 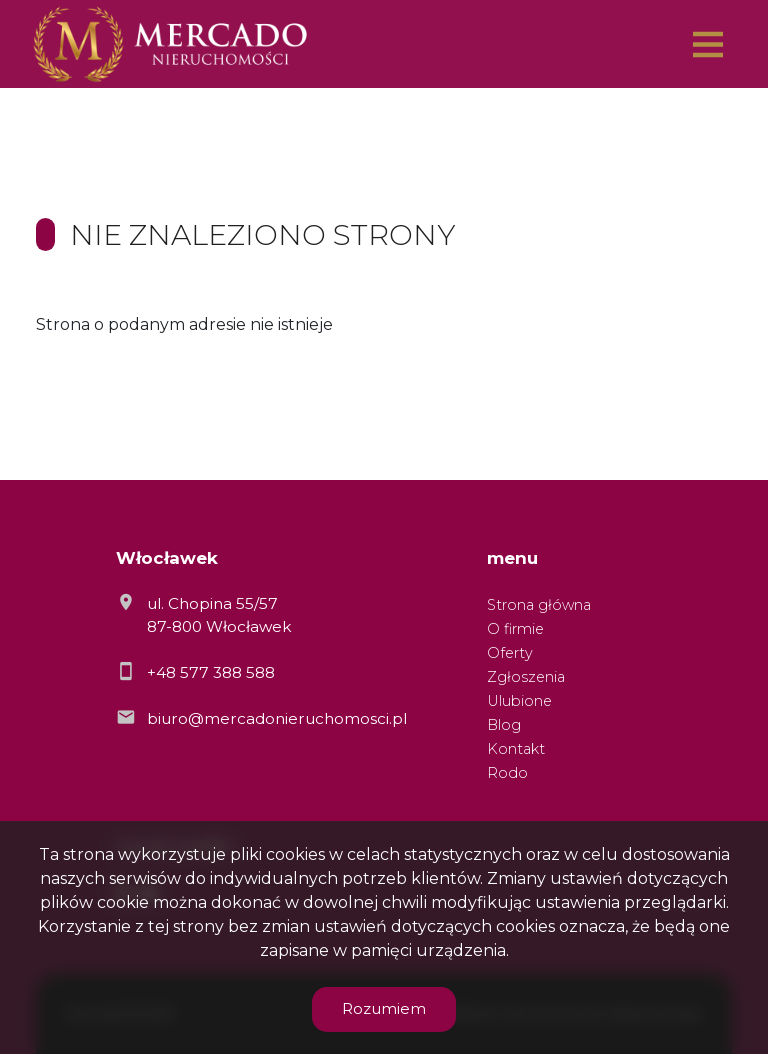 What do you see at coordinates (539, 605) in the screenshot?
I see `Strona główna` at bounding box center [539, 605].